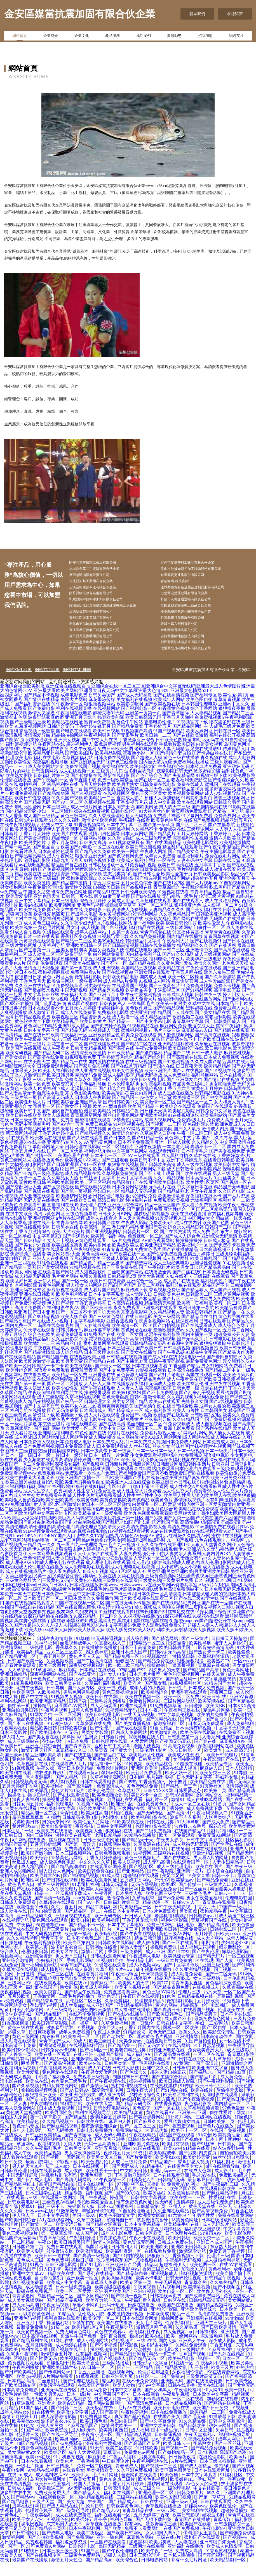 The width and height of the screenshot is (256, 2576). Describe the element at coordinates (134, 2086) in the screenshot. I see `国产色综合久` at that location.